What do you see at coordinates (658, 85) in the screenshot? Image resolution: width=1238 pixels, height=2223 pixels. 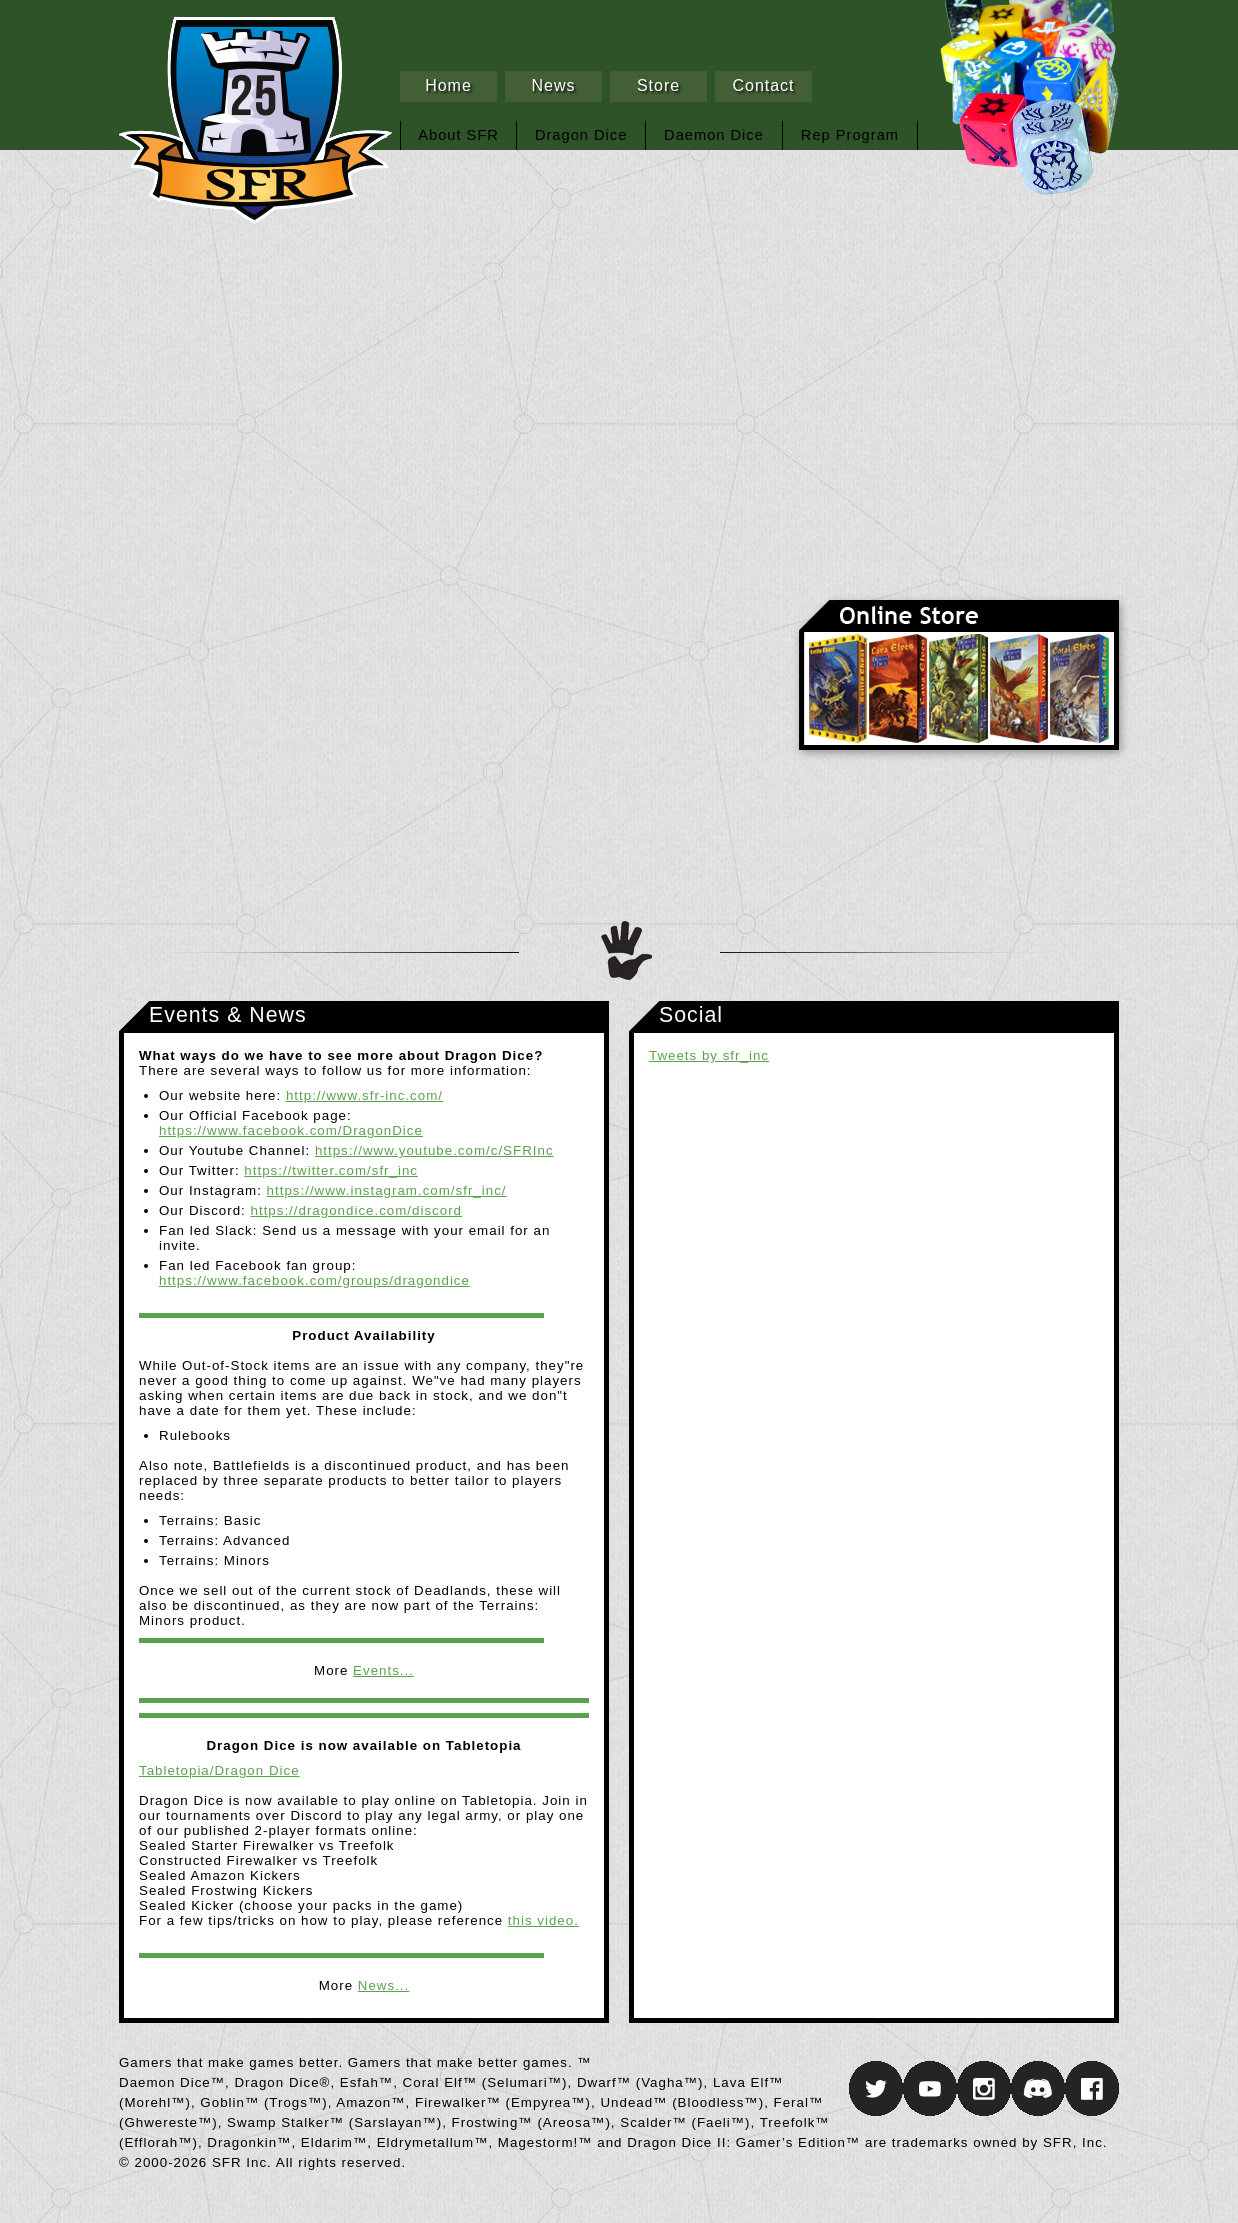 I see `Store` at bounding box center [658, 85].